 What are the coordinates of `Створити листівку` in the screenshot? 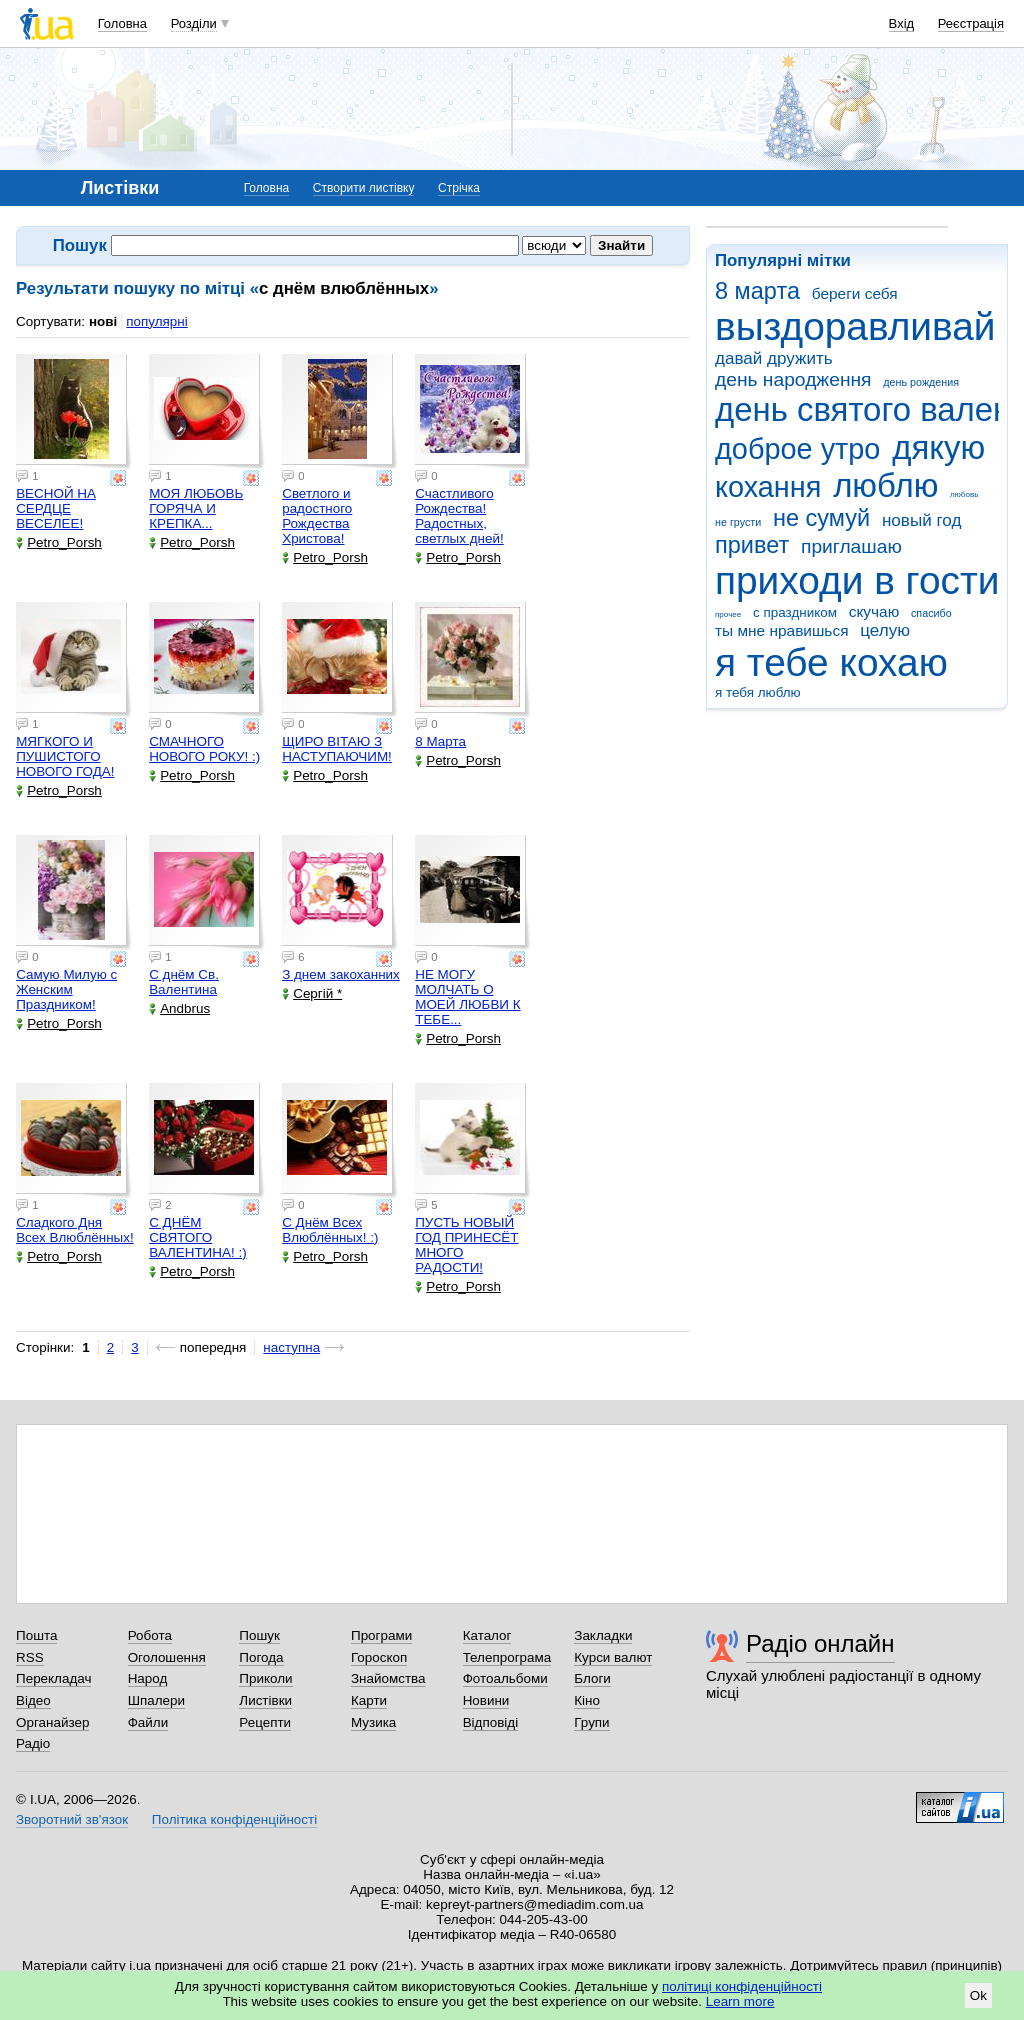 It's located at (364, 188).